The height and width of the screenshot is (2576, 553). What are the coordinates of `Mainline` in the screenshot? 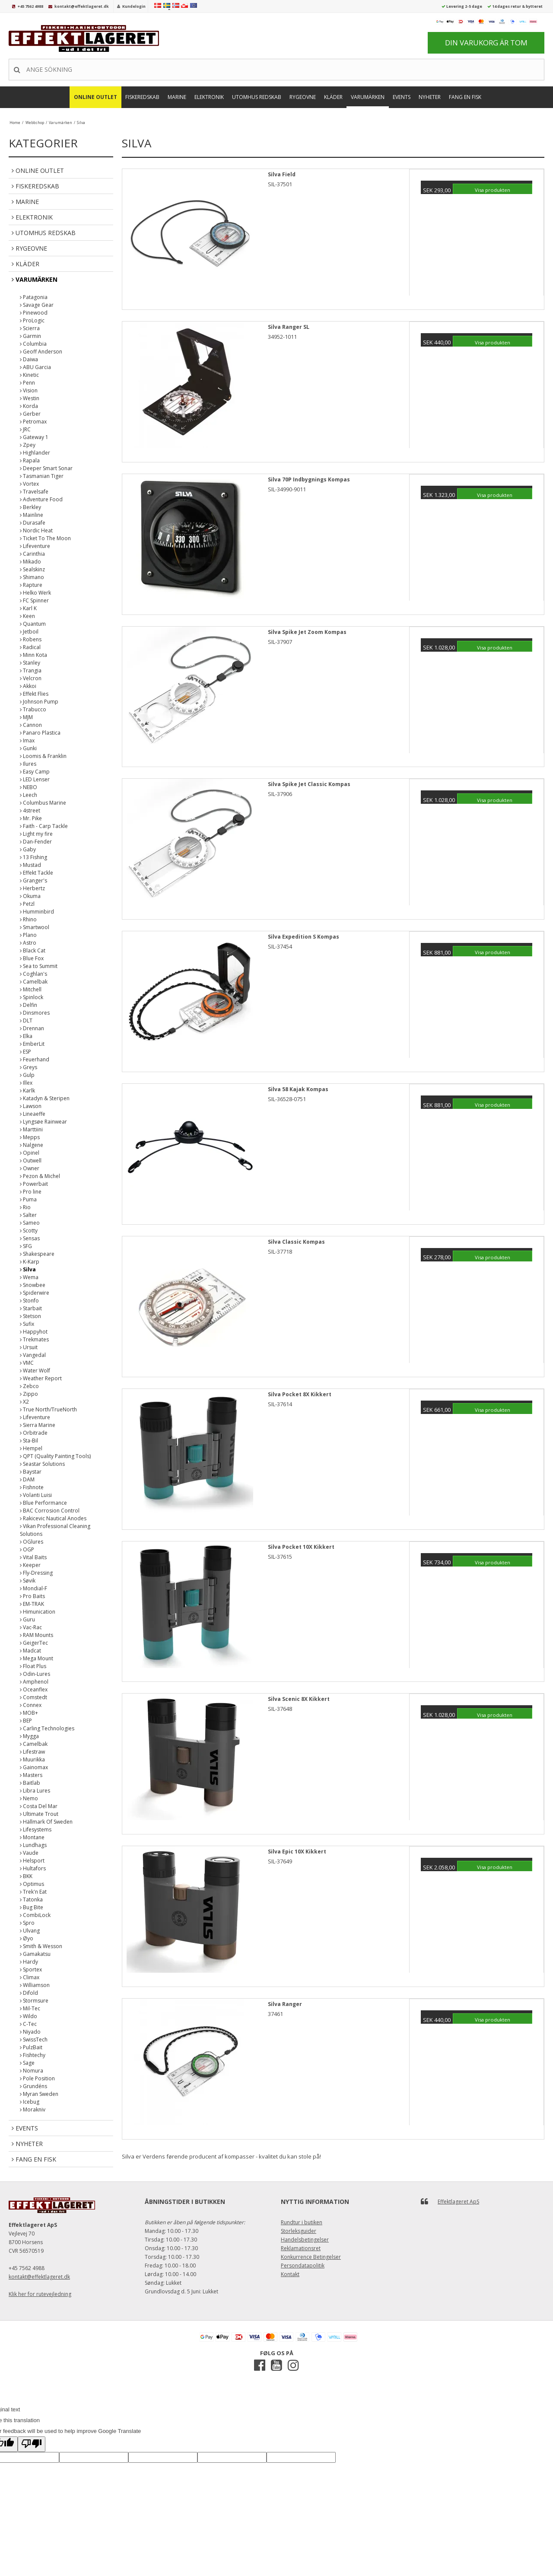 It's located at (31, 515).